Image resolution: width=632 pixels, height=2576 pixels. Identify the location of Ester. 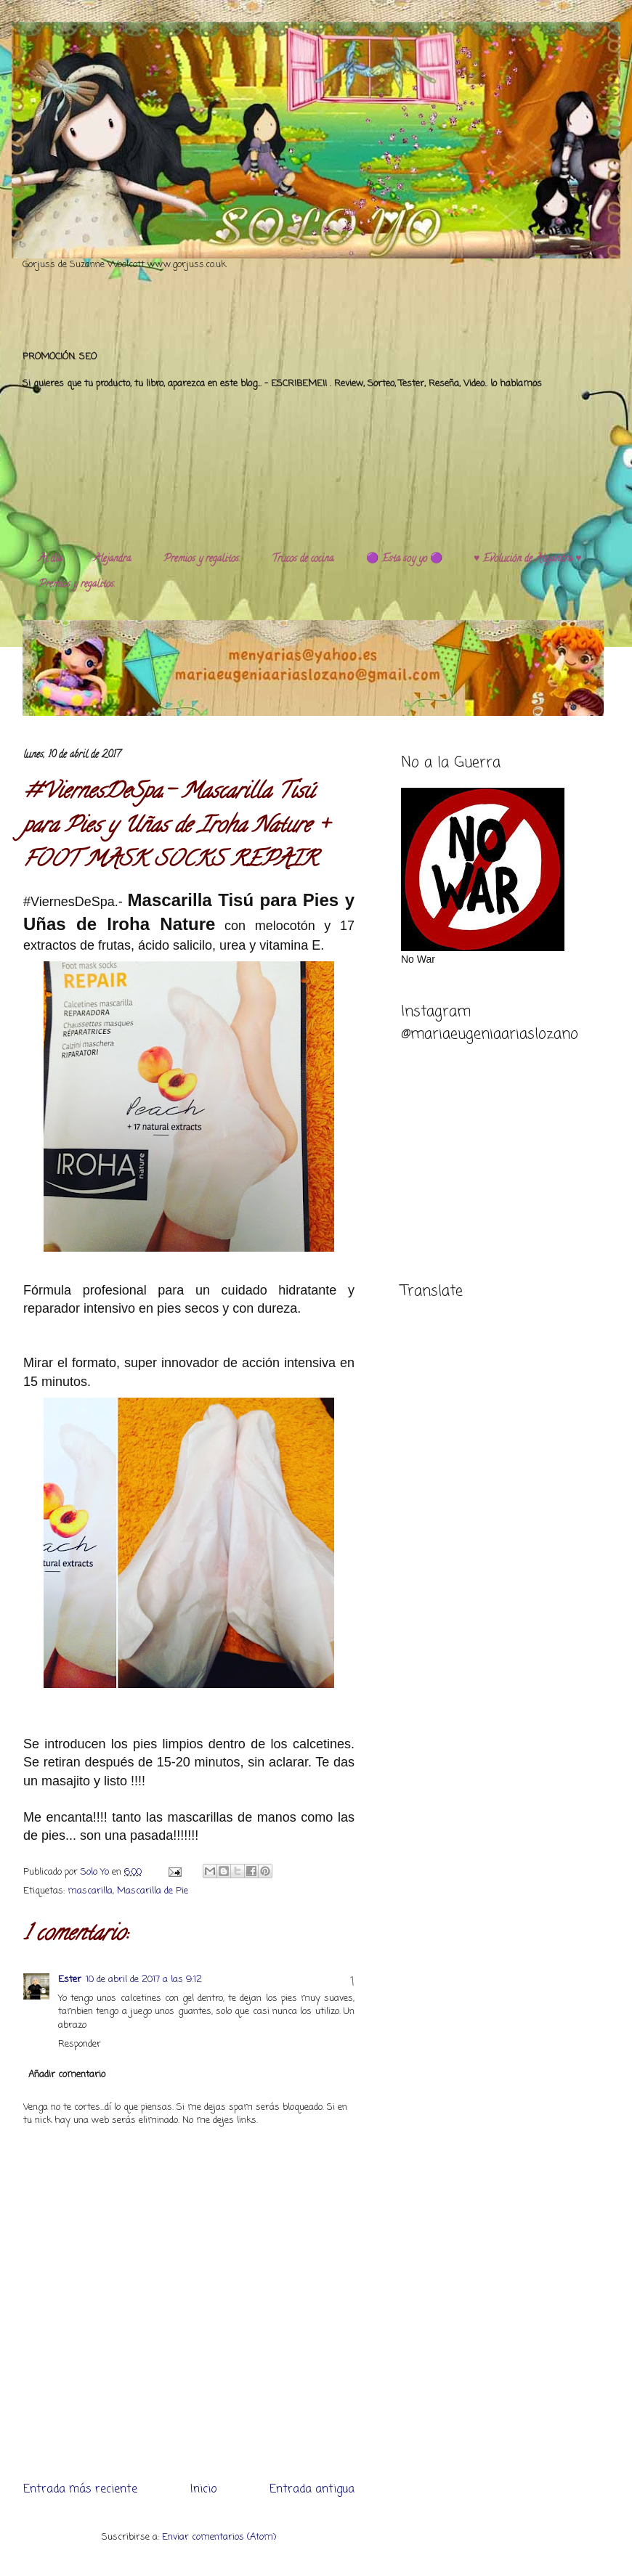
(69, 1979).